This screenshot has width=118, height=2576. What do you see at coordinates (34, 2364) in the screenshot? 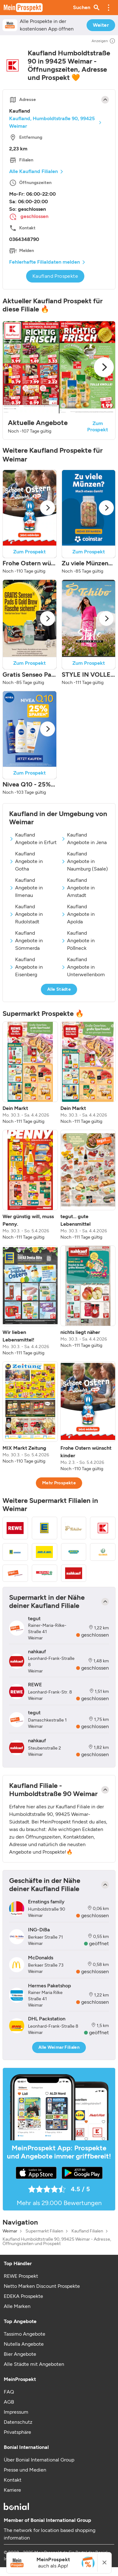
I see `Alle Städte mit Angeboten` at bounding box center [34, 2364].